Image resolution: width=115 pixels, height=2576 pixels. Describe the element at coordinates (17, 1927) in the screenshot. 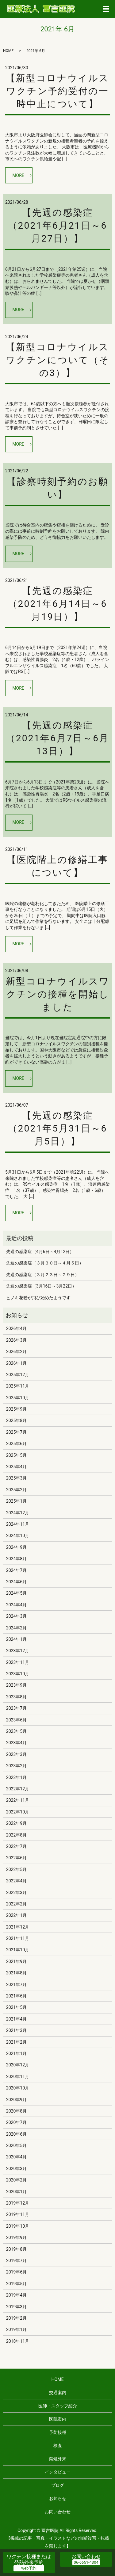

I see `2021年12月` at that location.